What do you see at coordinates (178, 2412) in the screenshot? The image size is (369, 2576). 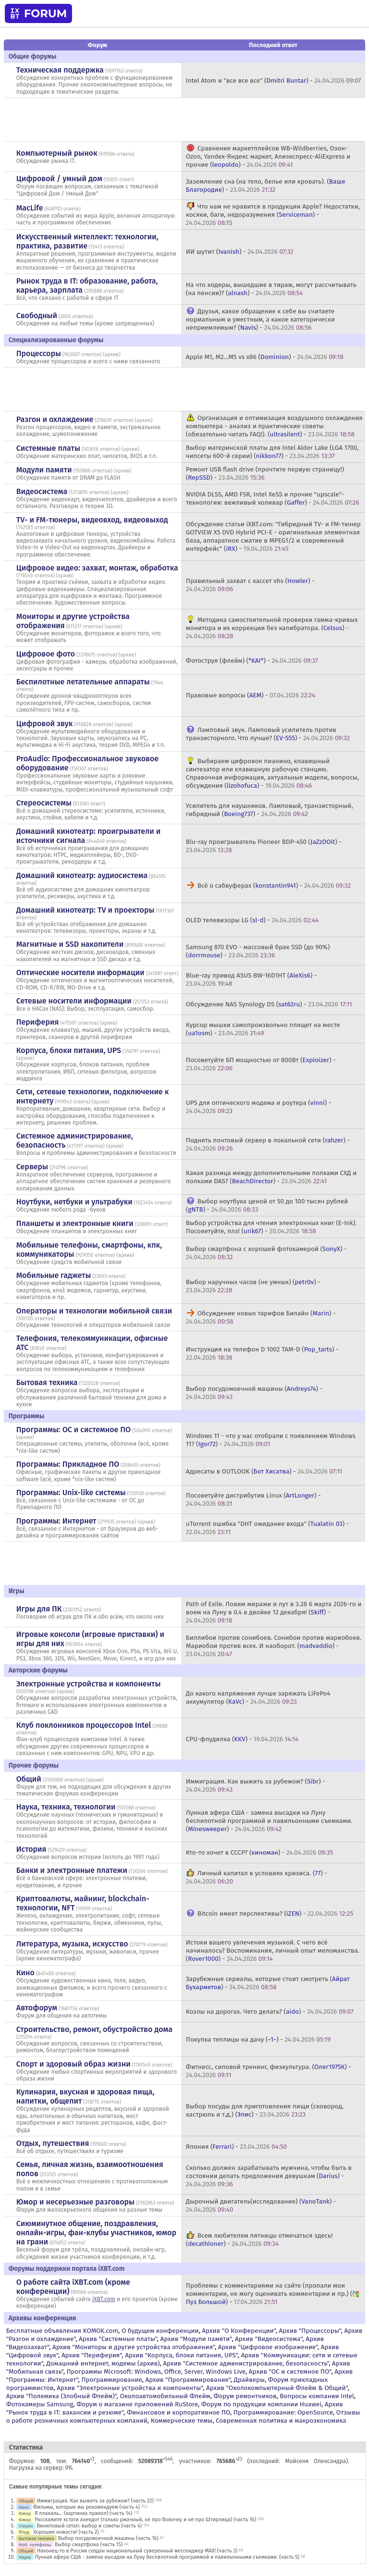 I see `Финансовое и корпоративное ПО` at bounding box center [178, 2412].